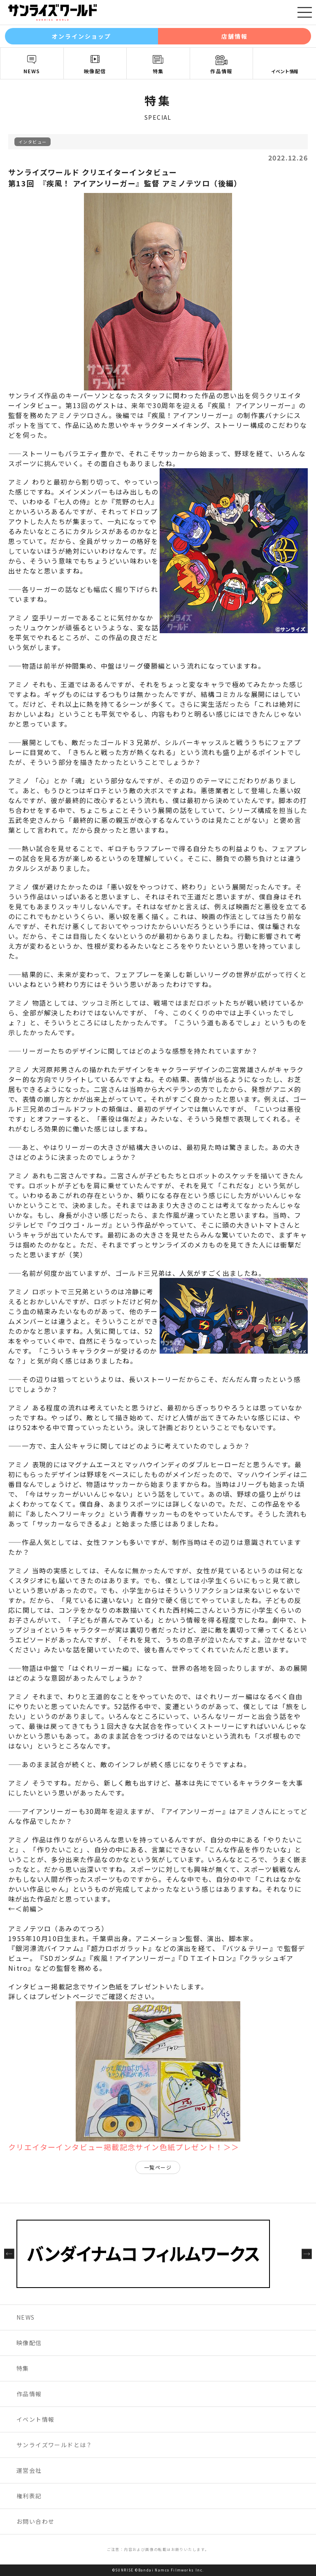 This screenshot has width=316, height=2576. What do you see at coordinates (82, 36) in the screenshot?
I see `オンラインショップ` at bounding box center [82, 36].